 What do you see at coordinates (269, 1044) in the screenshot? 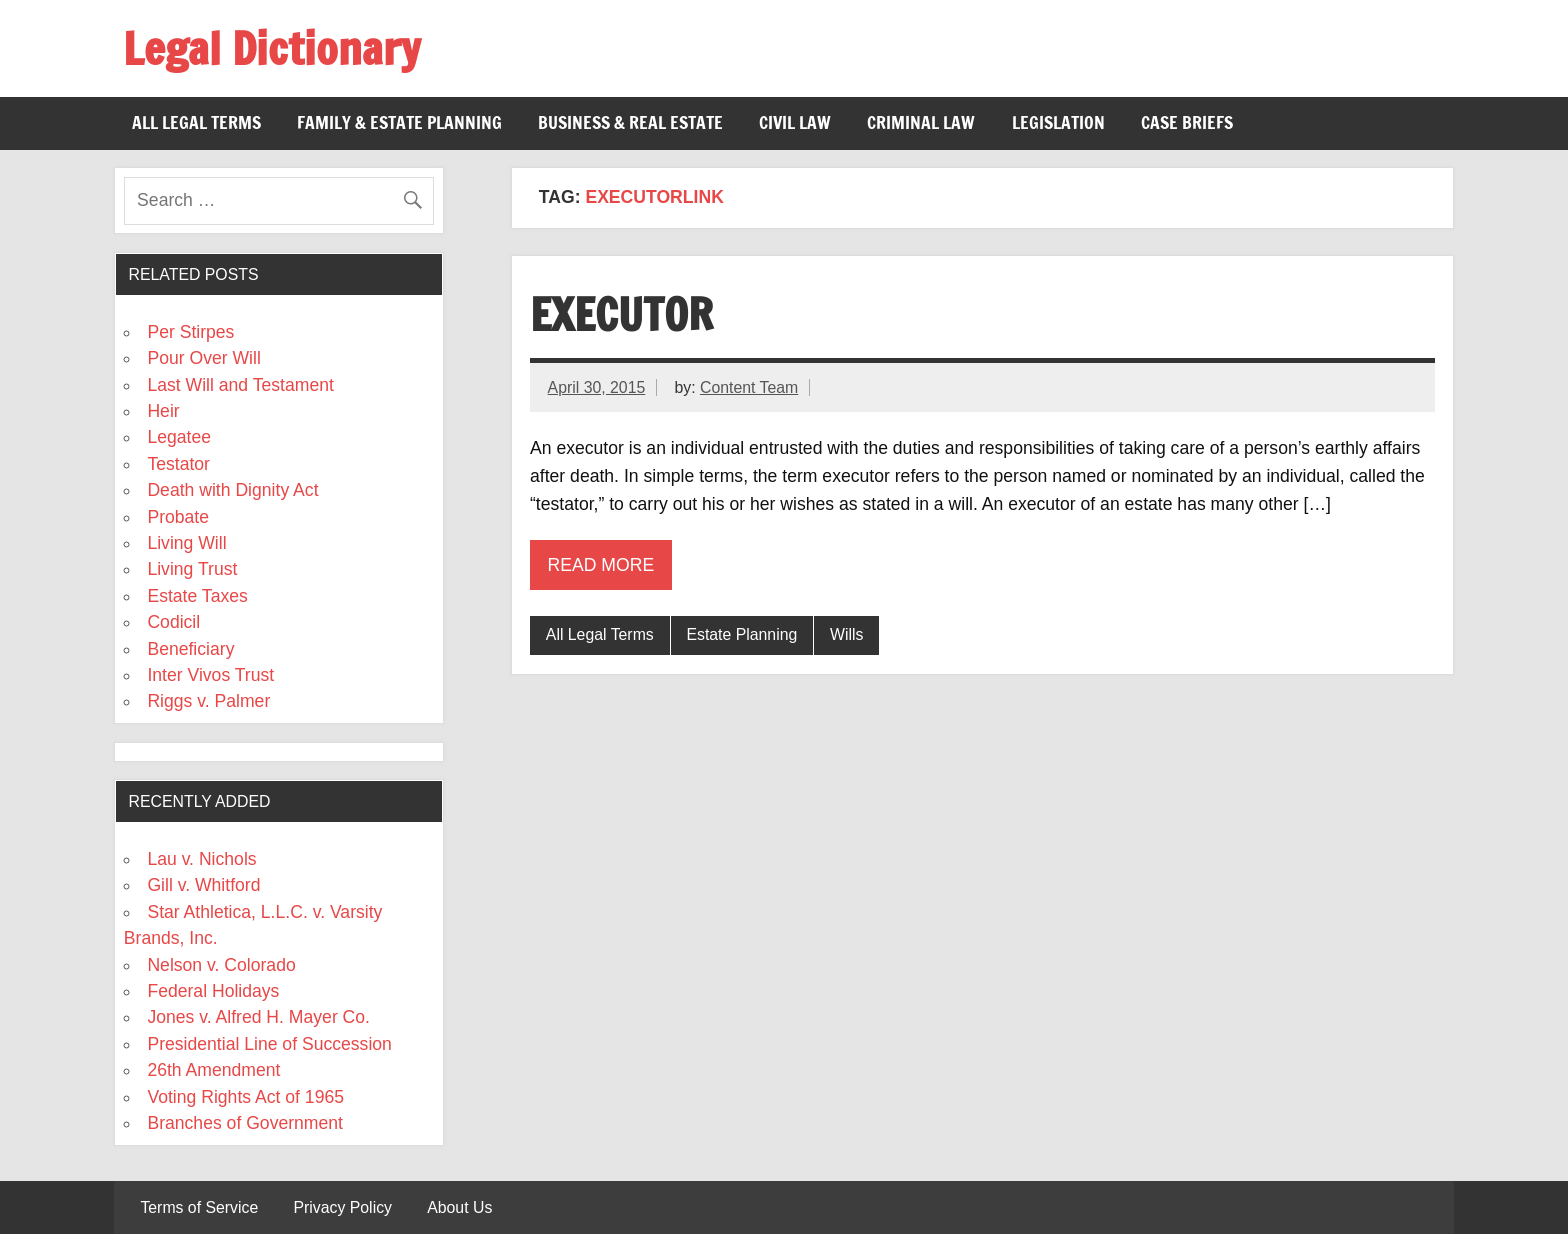
I see `Presidential Line of Succession` at bounding box center [269, 1044].